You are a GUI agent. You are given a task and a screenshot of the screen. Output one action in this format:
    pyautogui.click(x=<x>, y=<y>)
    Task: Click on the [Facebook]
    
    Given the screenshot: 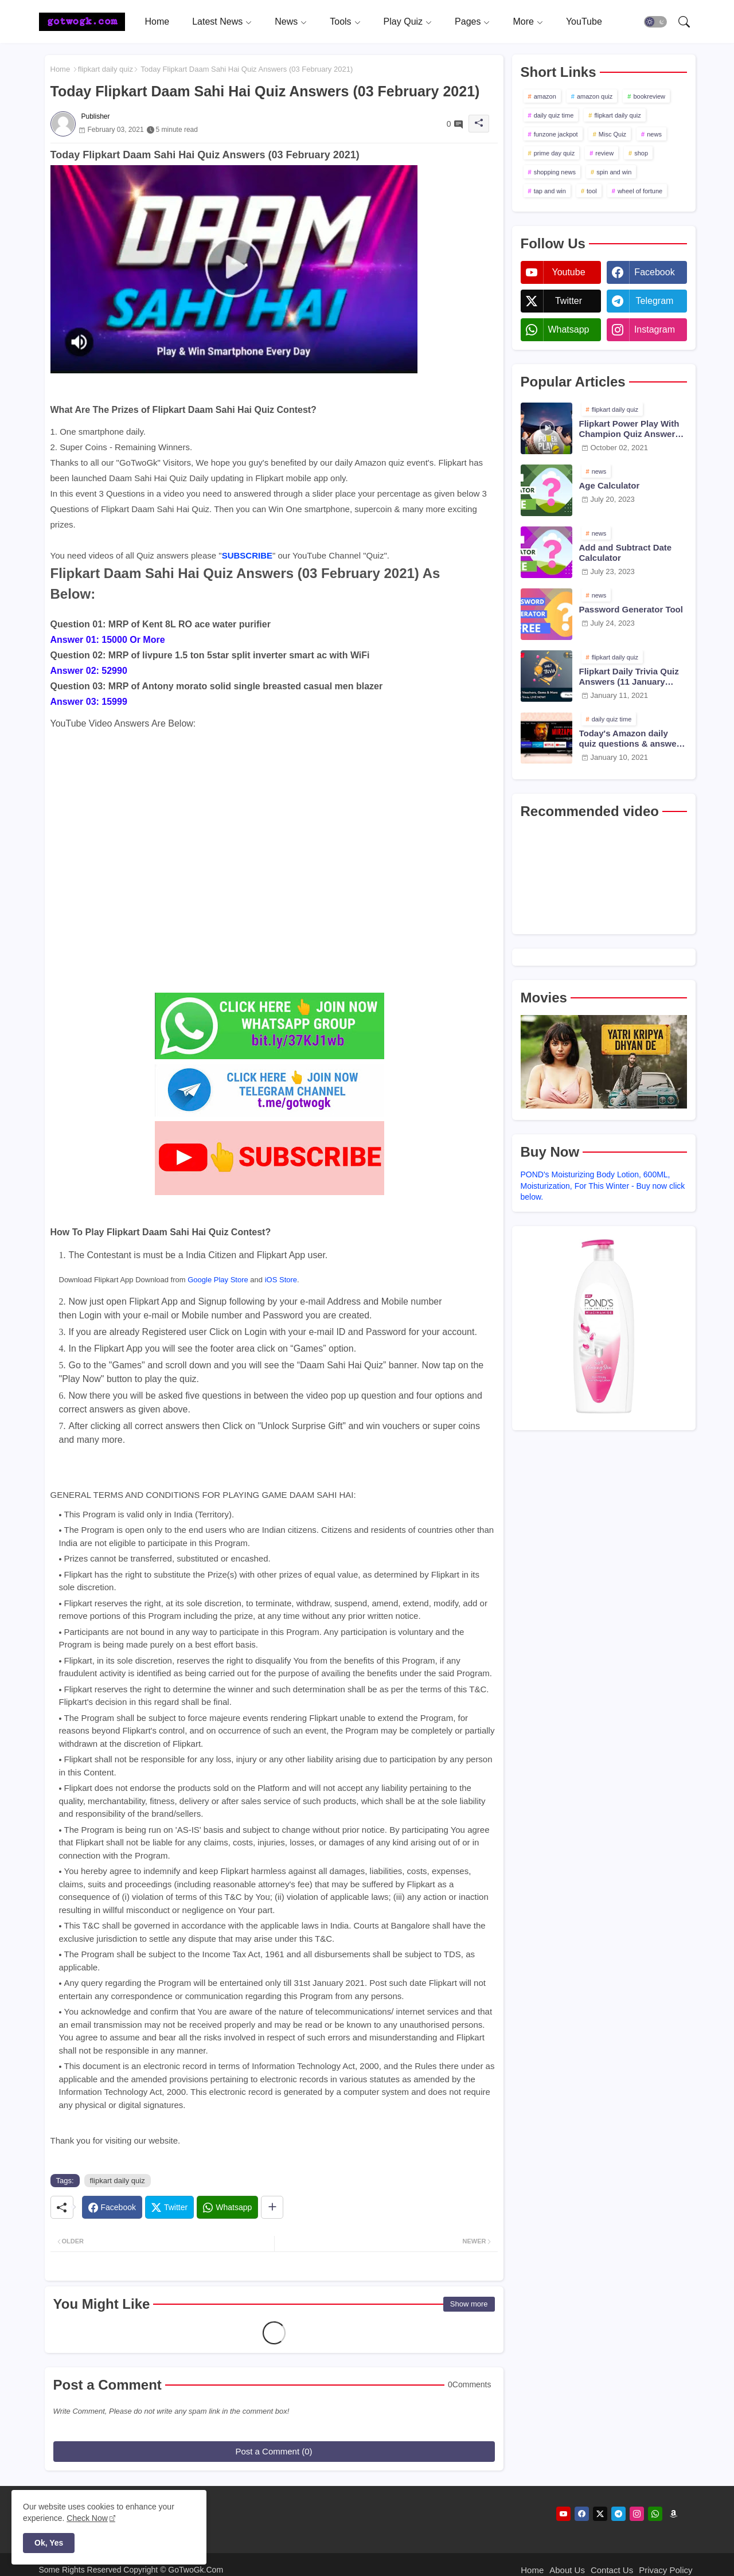 What is the action you would take?
    pyautogui.click(x=112, y=2207)
    